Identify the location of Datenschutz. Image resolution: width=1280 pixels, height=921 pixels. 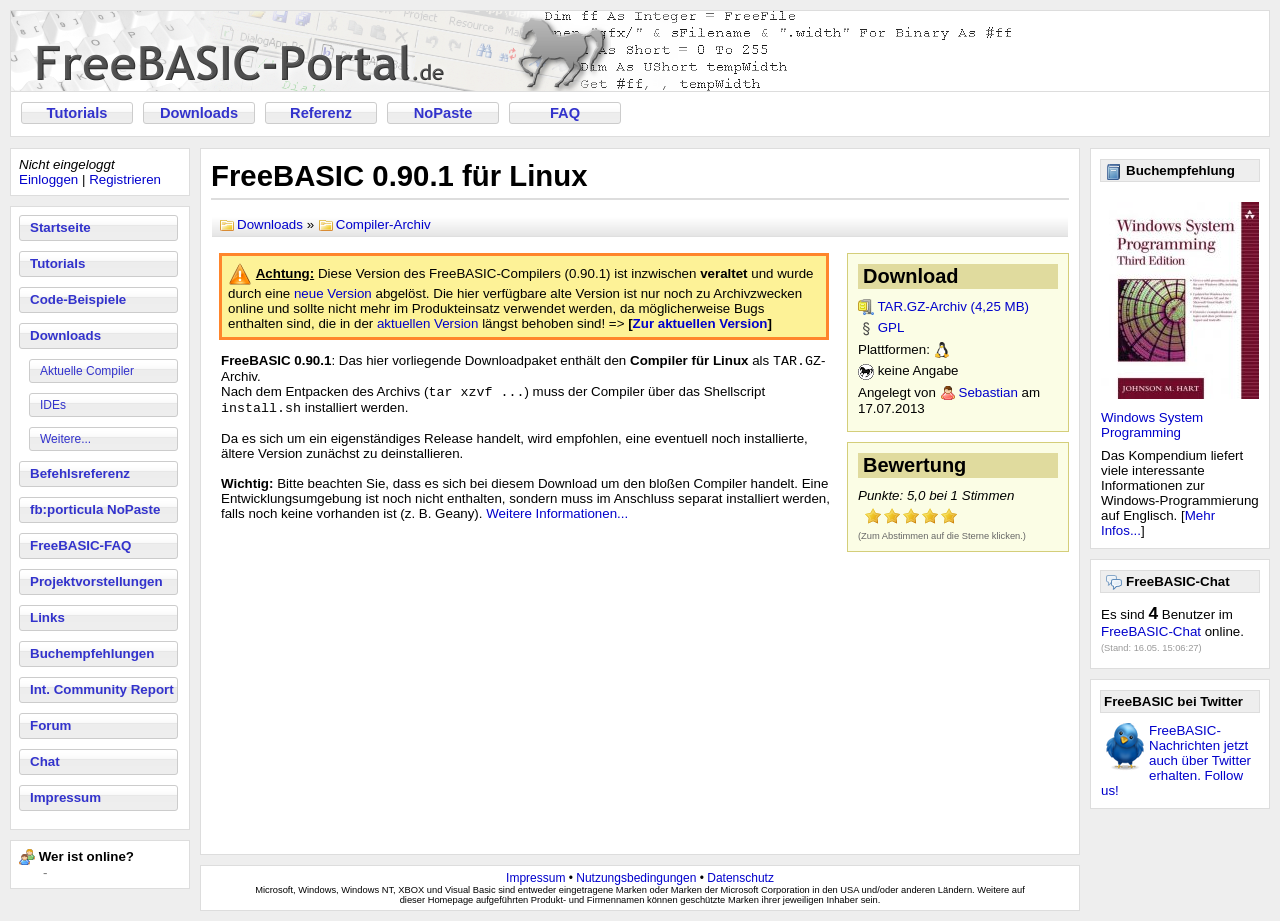
(740, 878).